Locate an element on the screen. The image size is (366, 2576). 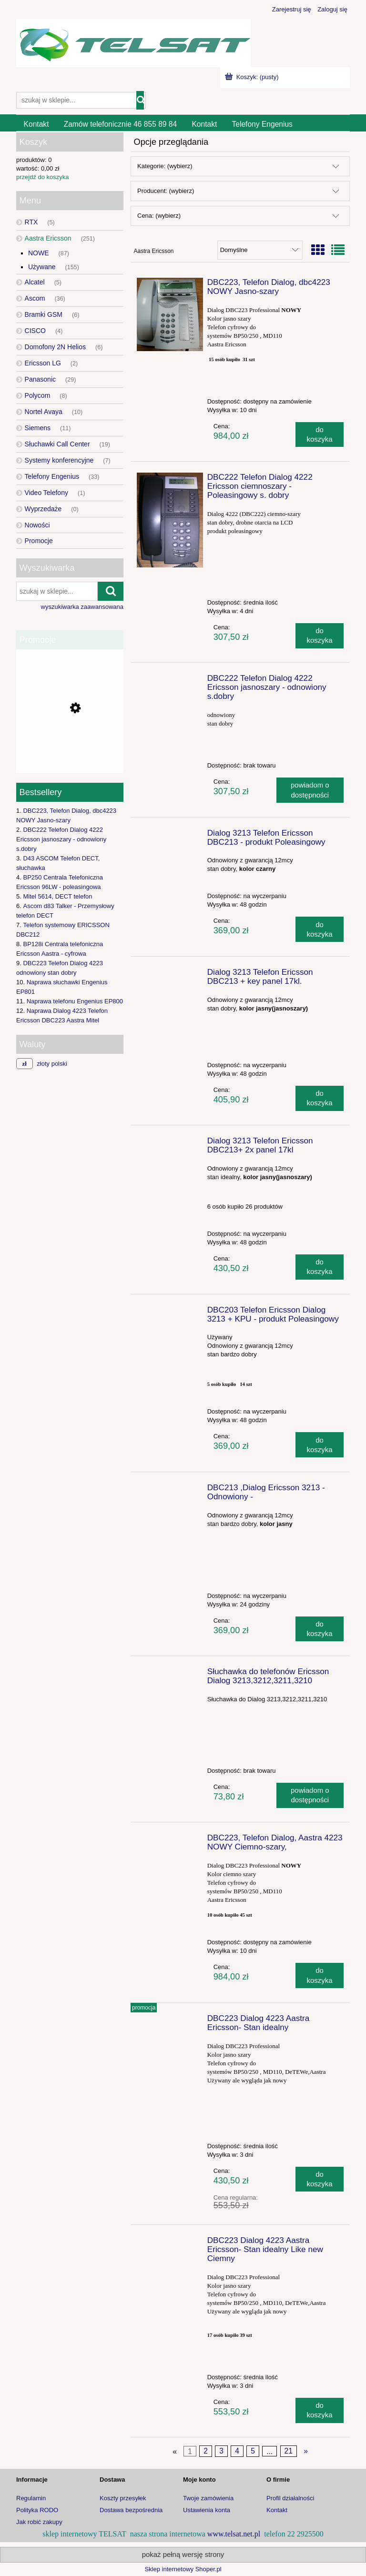
[Do koszyka DBC223, Telefon Dialog, dbc4223 NOWY Jasno-szary] is located at coordinates (319, 434).